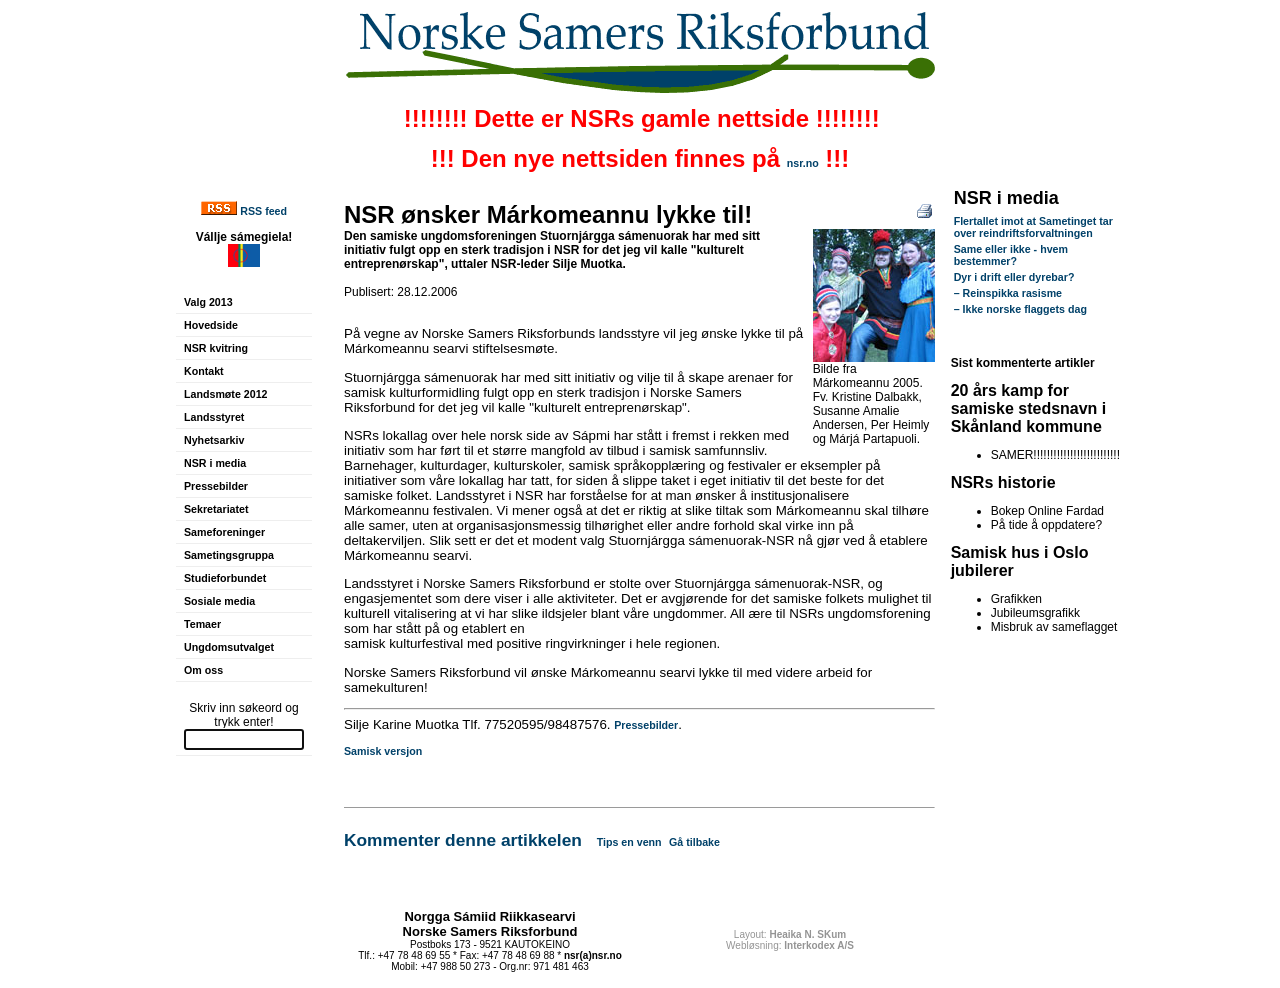 This screenshot has height=988, width=1280. What do you see at coordinates (229, 555) in the screenshot?
I see `Sametingsgruppa` at bounding box center [229, 555].